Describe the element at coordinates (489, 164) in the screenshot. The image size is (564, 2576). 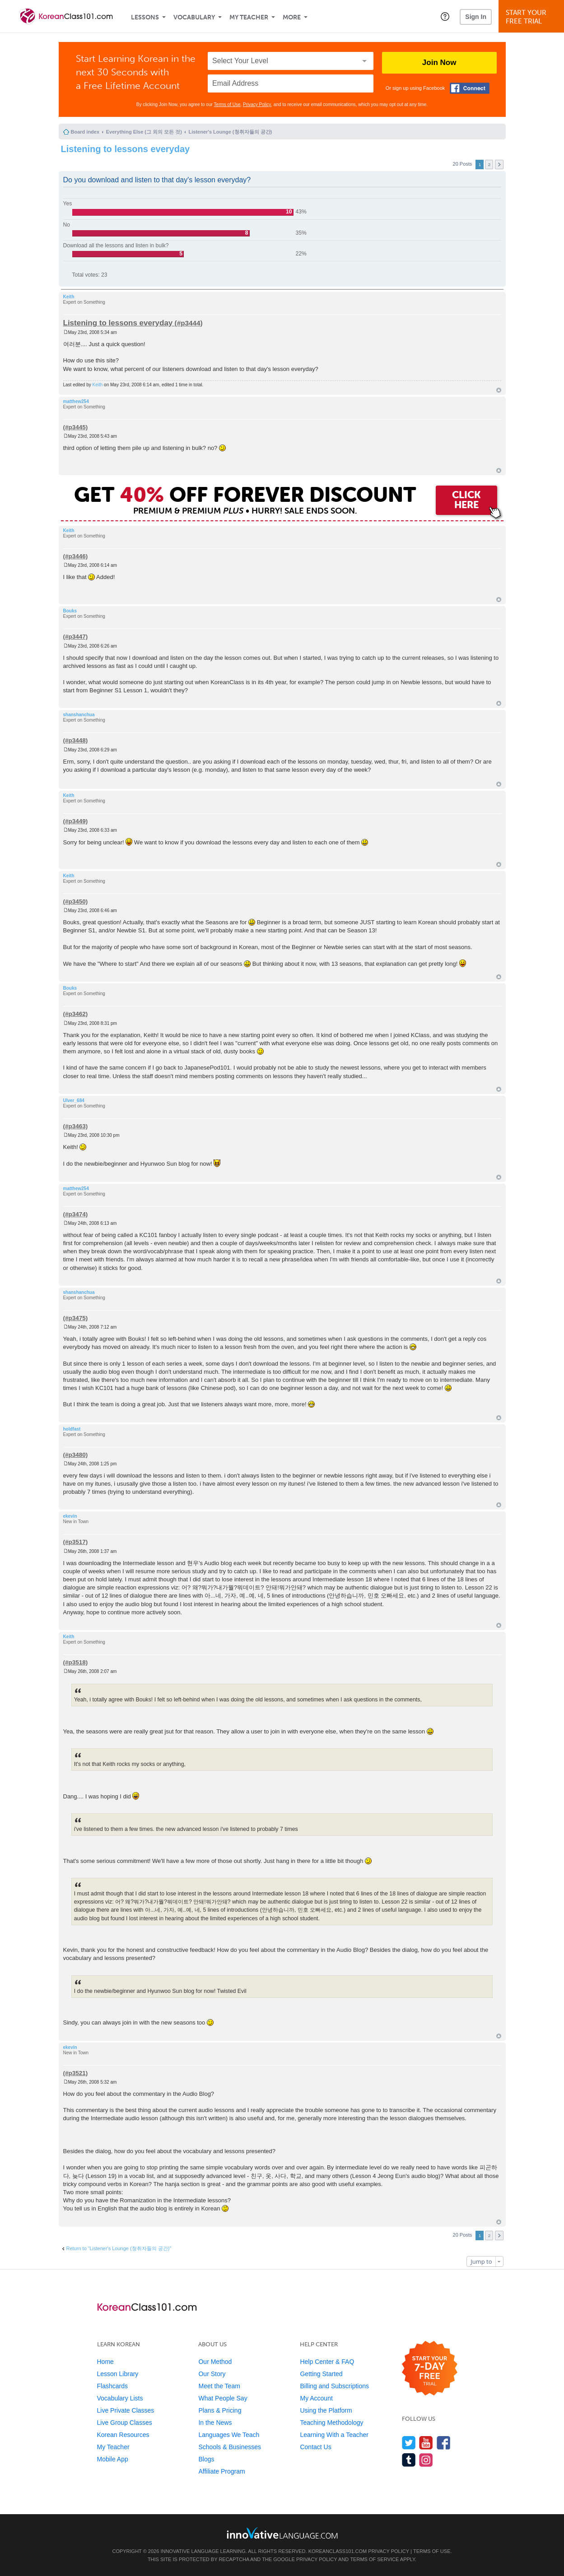
I see `2 [button]` at that location.